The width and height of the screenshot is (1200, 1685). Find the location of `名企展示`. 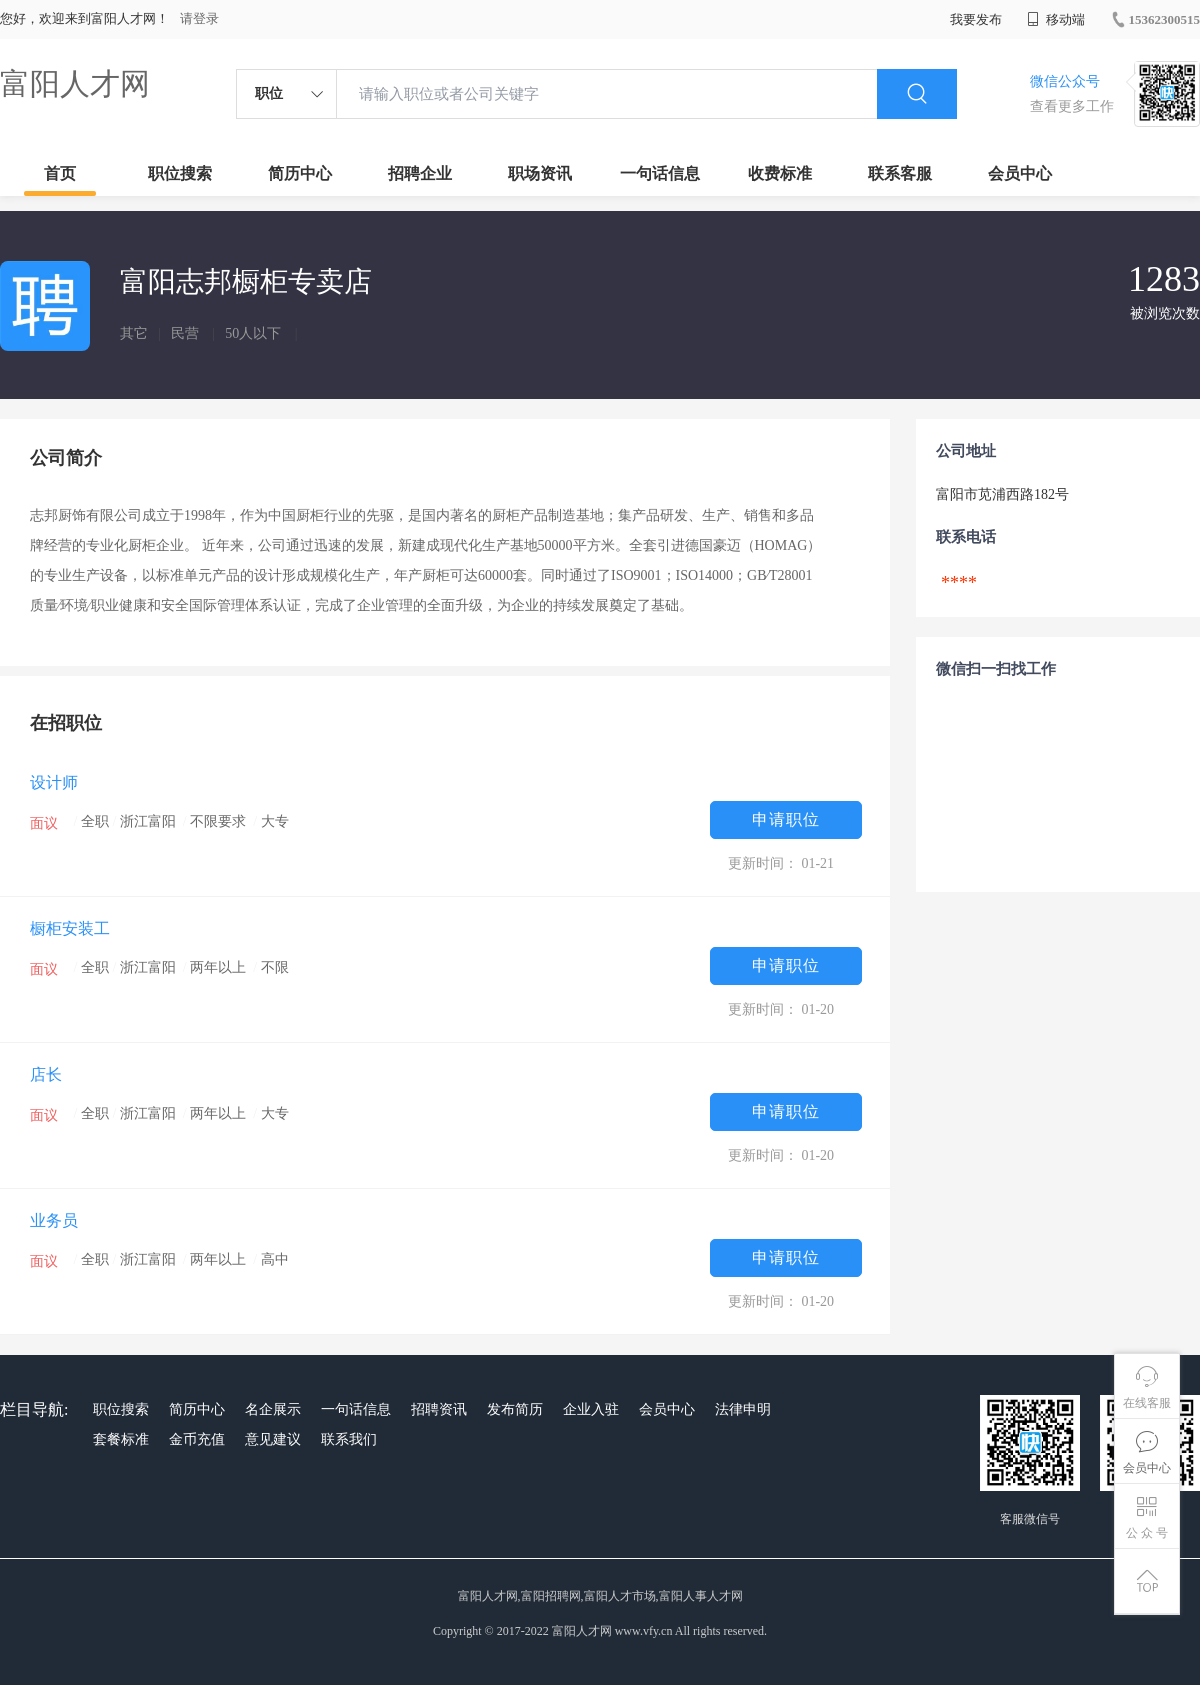

名企展示 is located at coordinates (273, 1409).